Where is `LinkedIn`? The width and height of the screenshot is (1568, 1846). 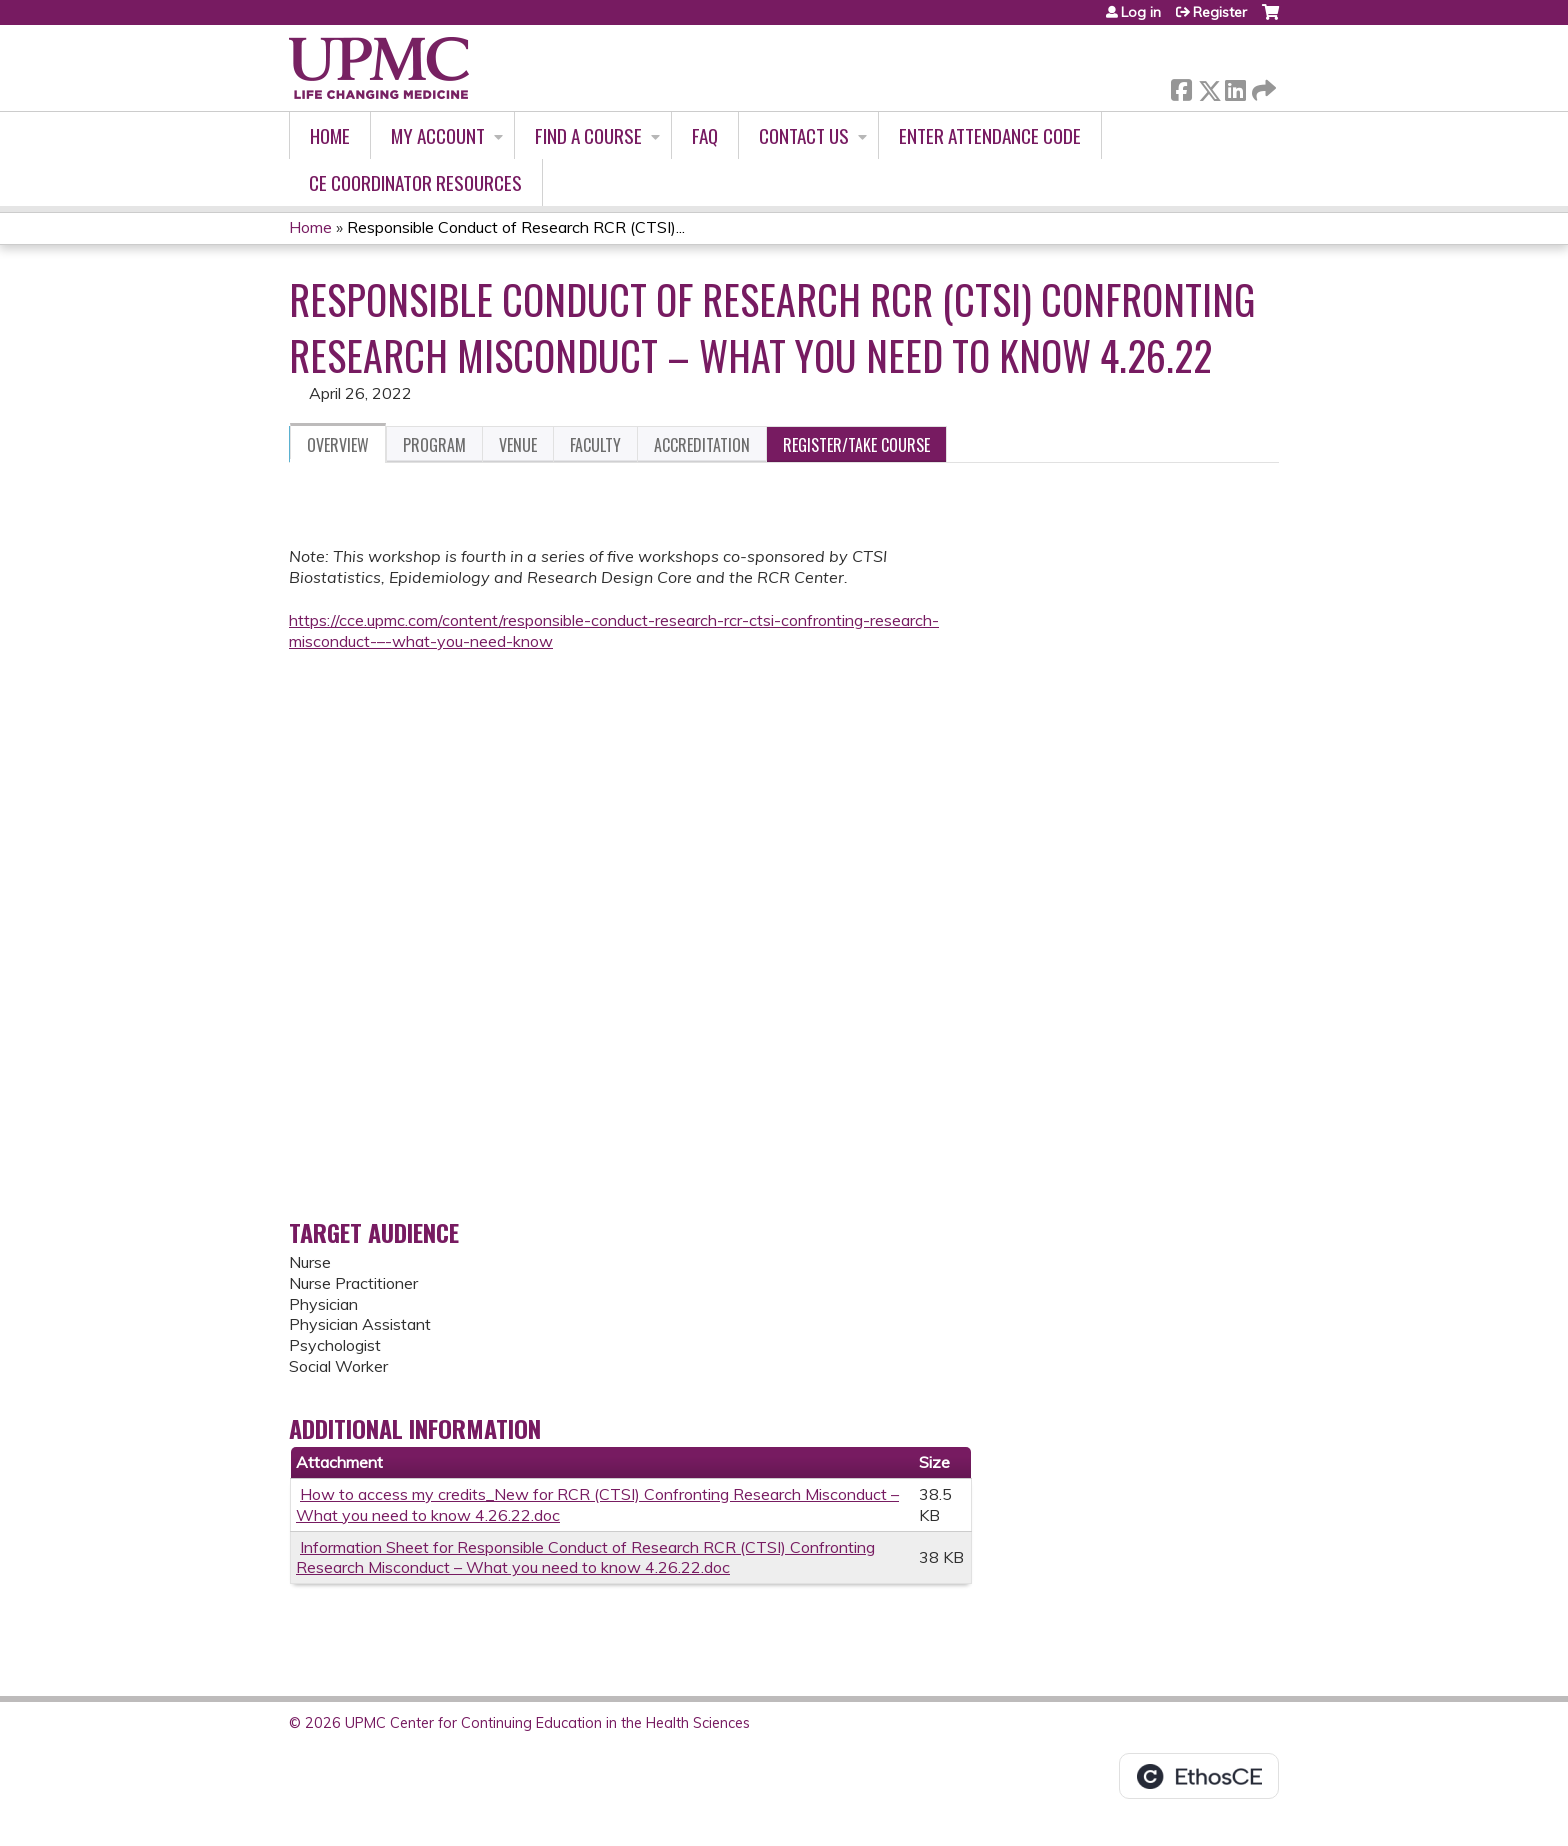 LinkedIn is located at coordinates (1235, 86).